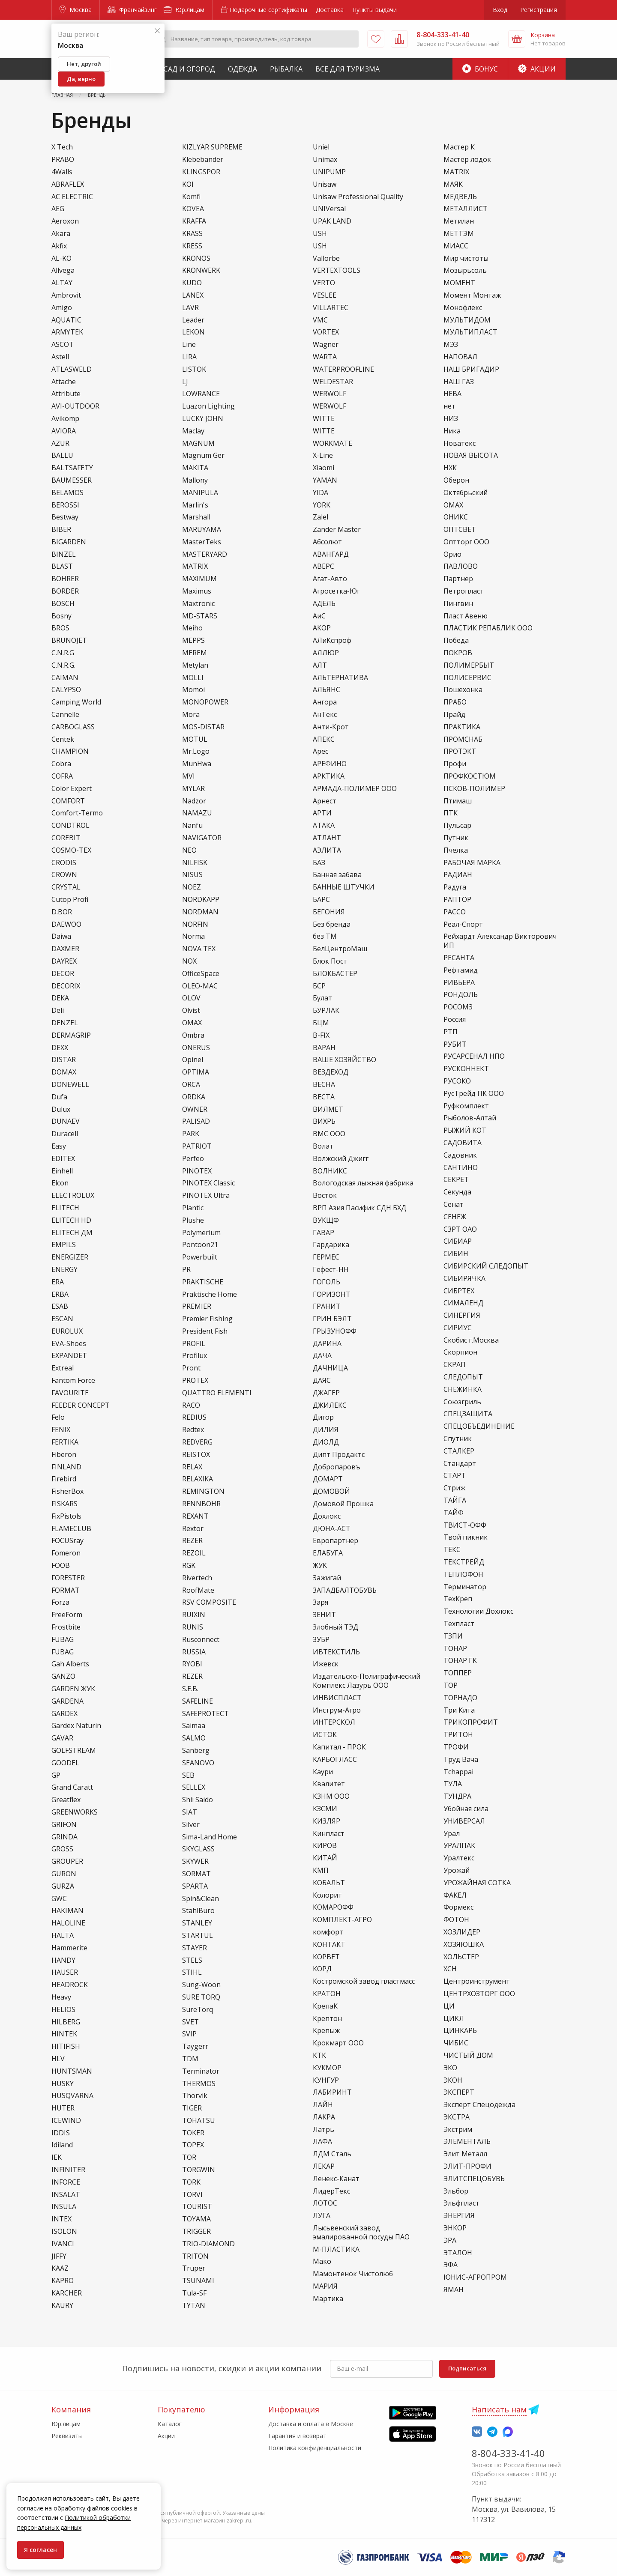  Describe the element at coordinates (65, 948) in the screenshot. I see `DAXMER` at that location.